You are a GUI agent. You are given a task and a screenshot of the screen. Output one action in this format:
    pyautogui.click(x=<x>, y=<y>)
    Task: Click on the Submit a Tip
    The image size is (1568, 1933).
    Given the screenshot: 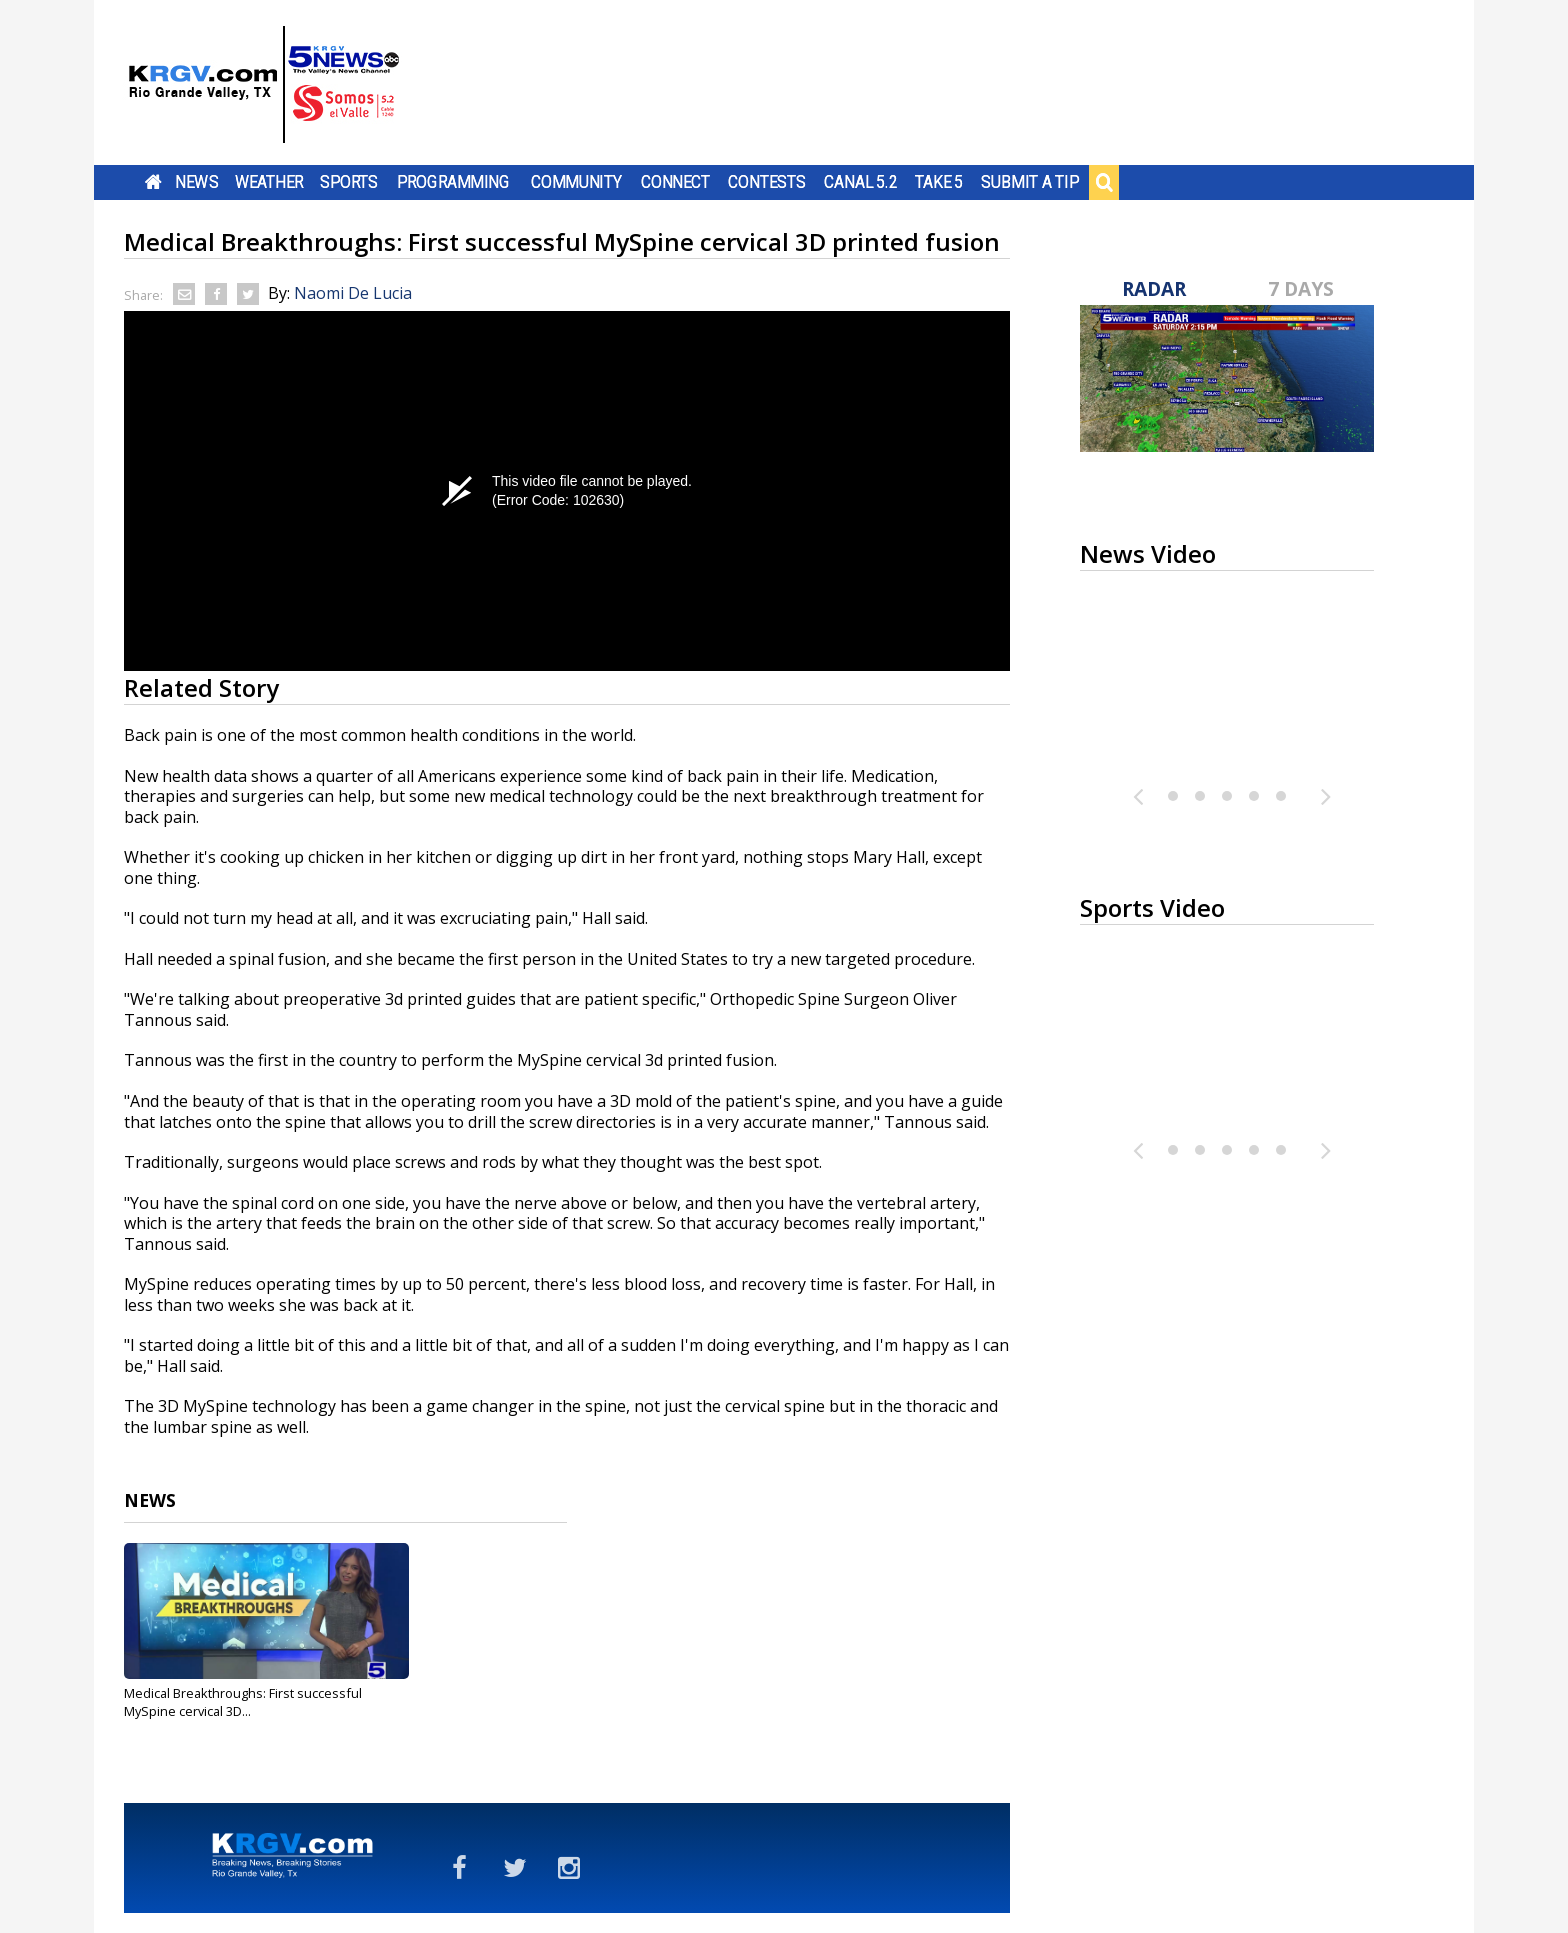 What is the action you would take?
    pyautogui.click(x=1029, y=182)
    